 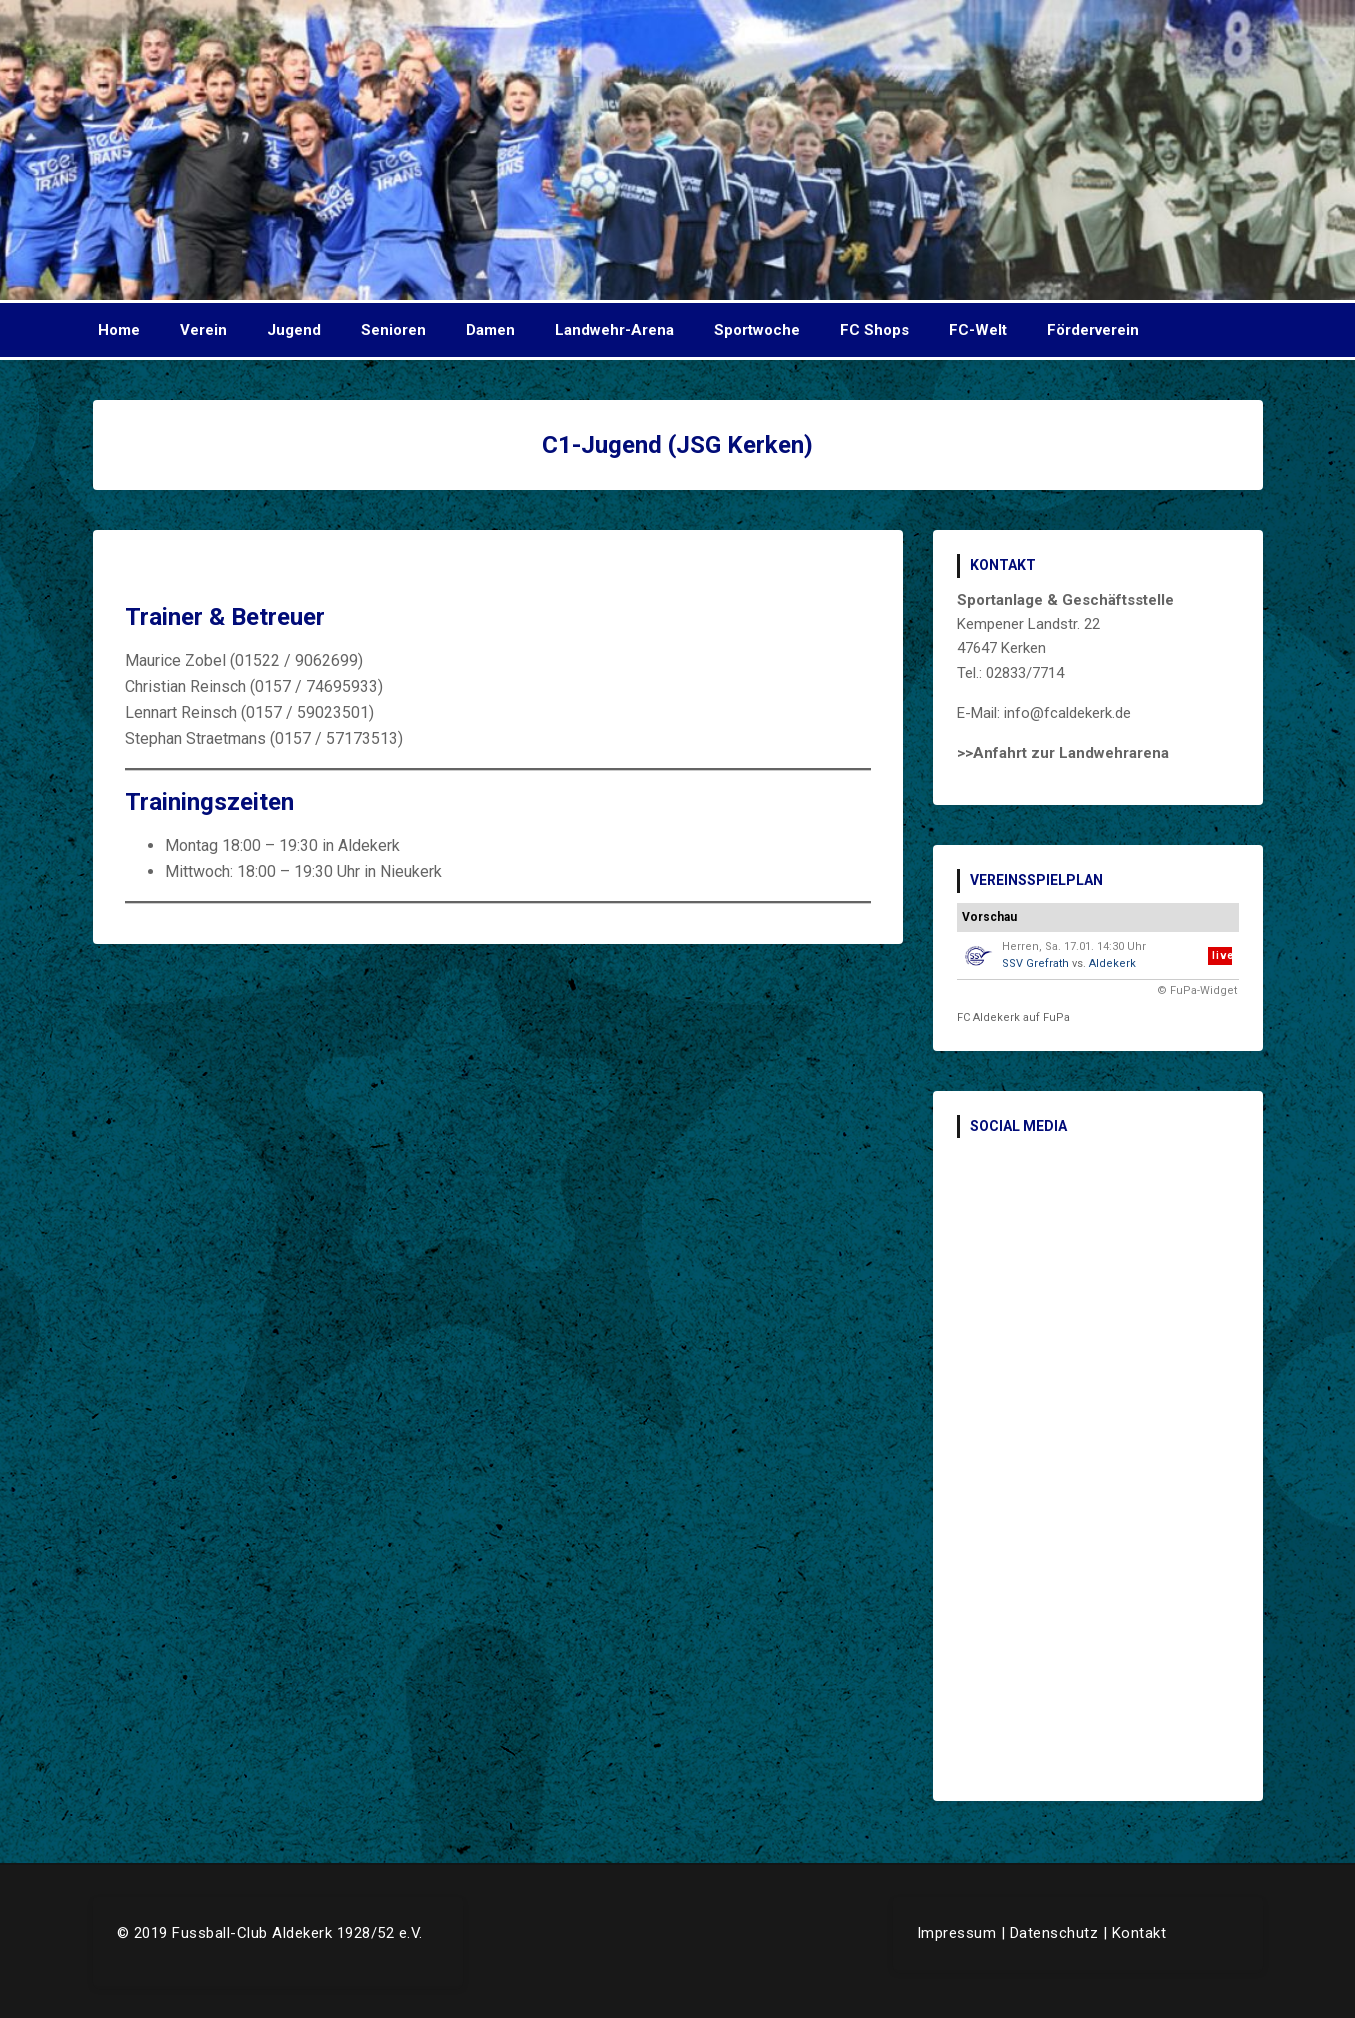 I want to click on FC Shops, so click(x=874, y=330).